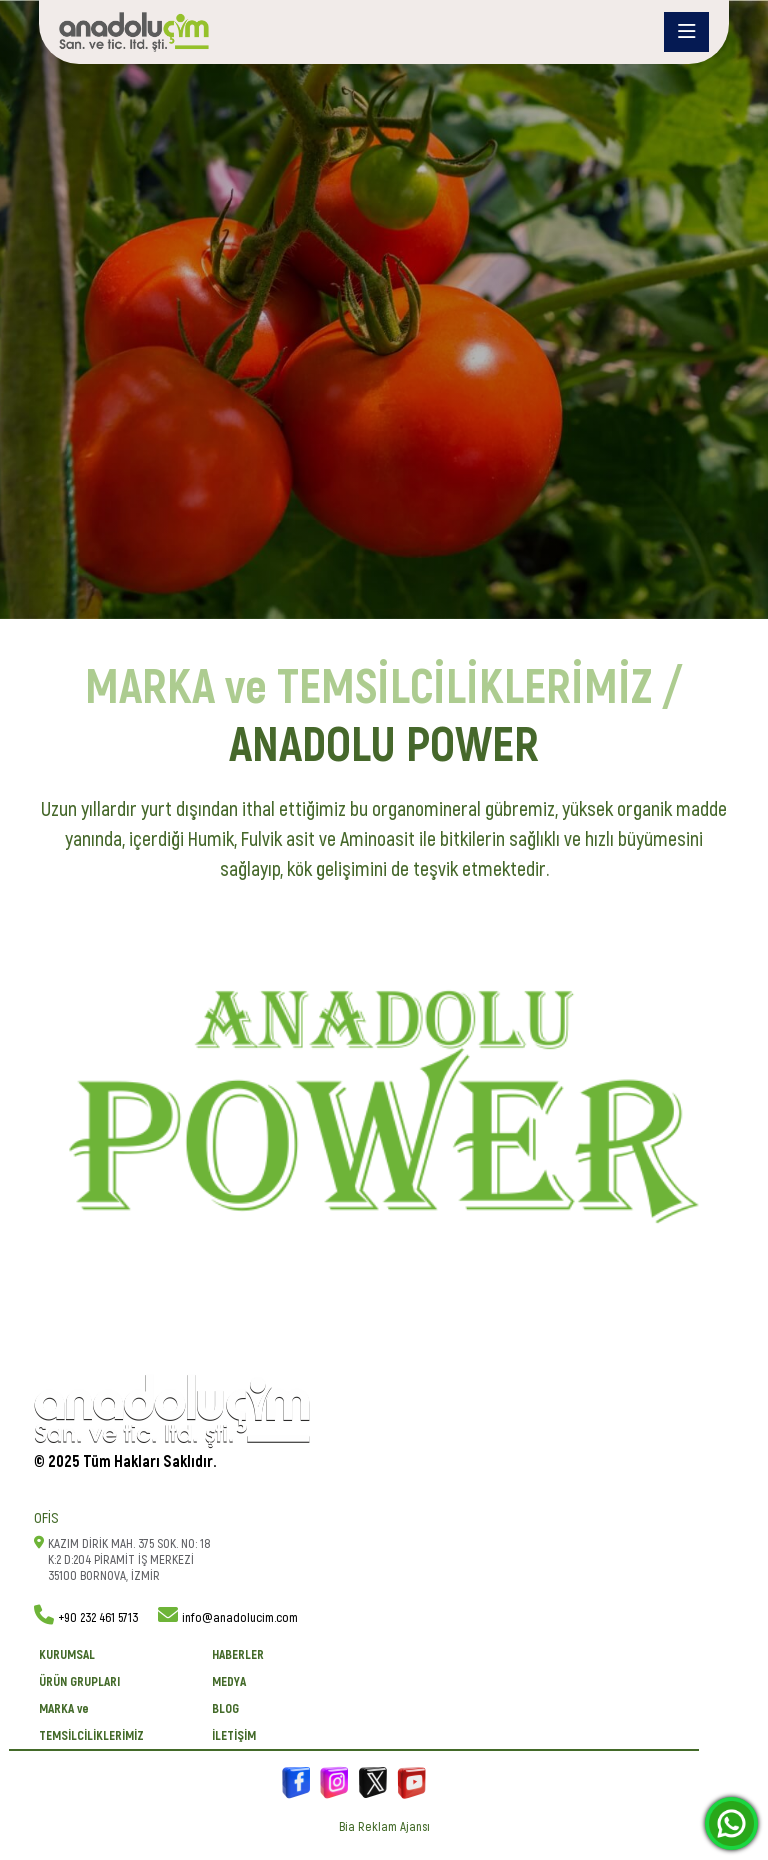 This screenshot has width=768, height=1860. I want to click on Bia Reklam Ajansı, so click(384, 1827).